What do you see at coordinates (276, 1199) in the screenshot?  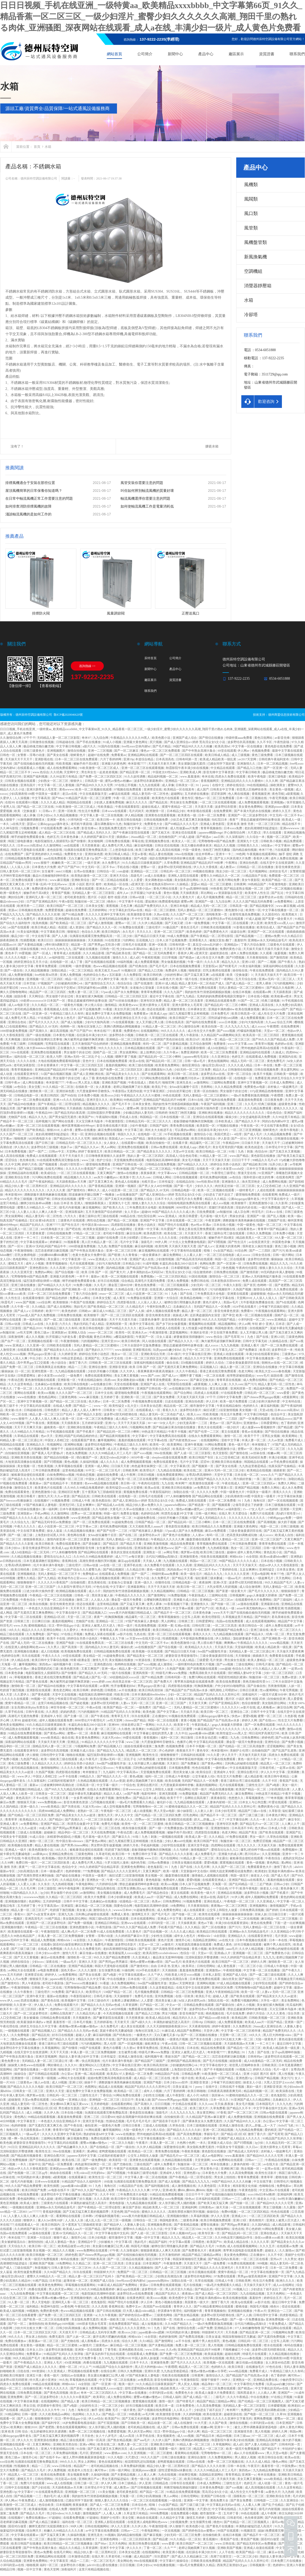 I see `中文字字幕在线中文` at bounding box center [276, 1199].